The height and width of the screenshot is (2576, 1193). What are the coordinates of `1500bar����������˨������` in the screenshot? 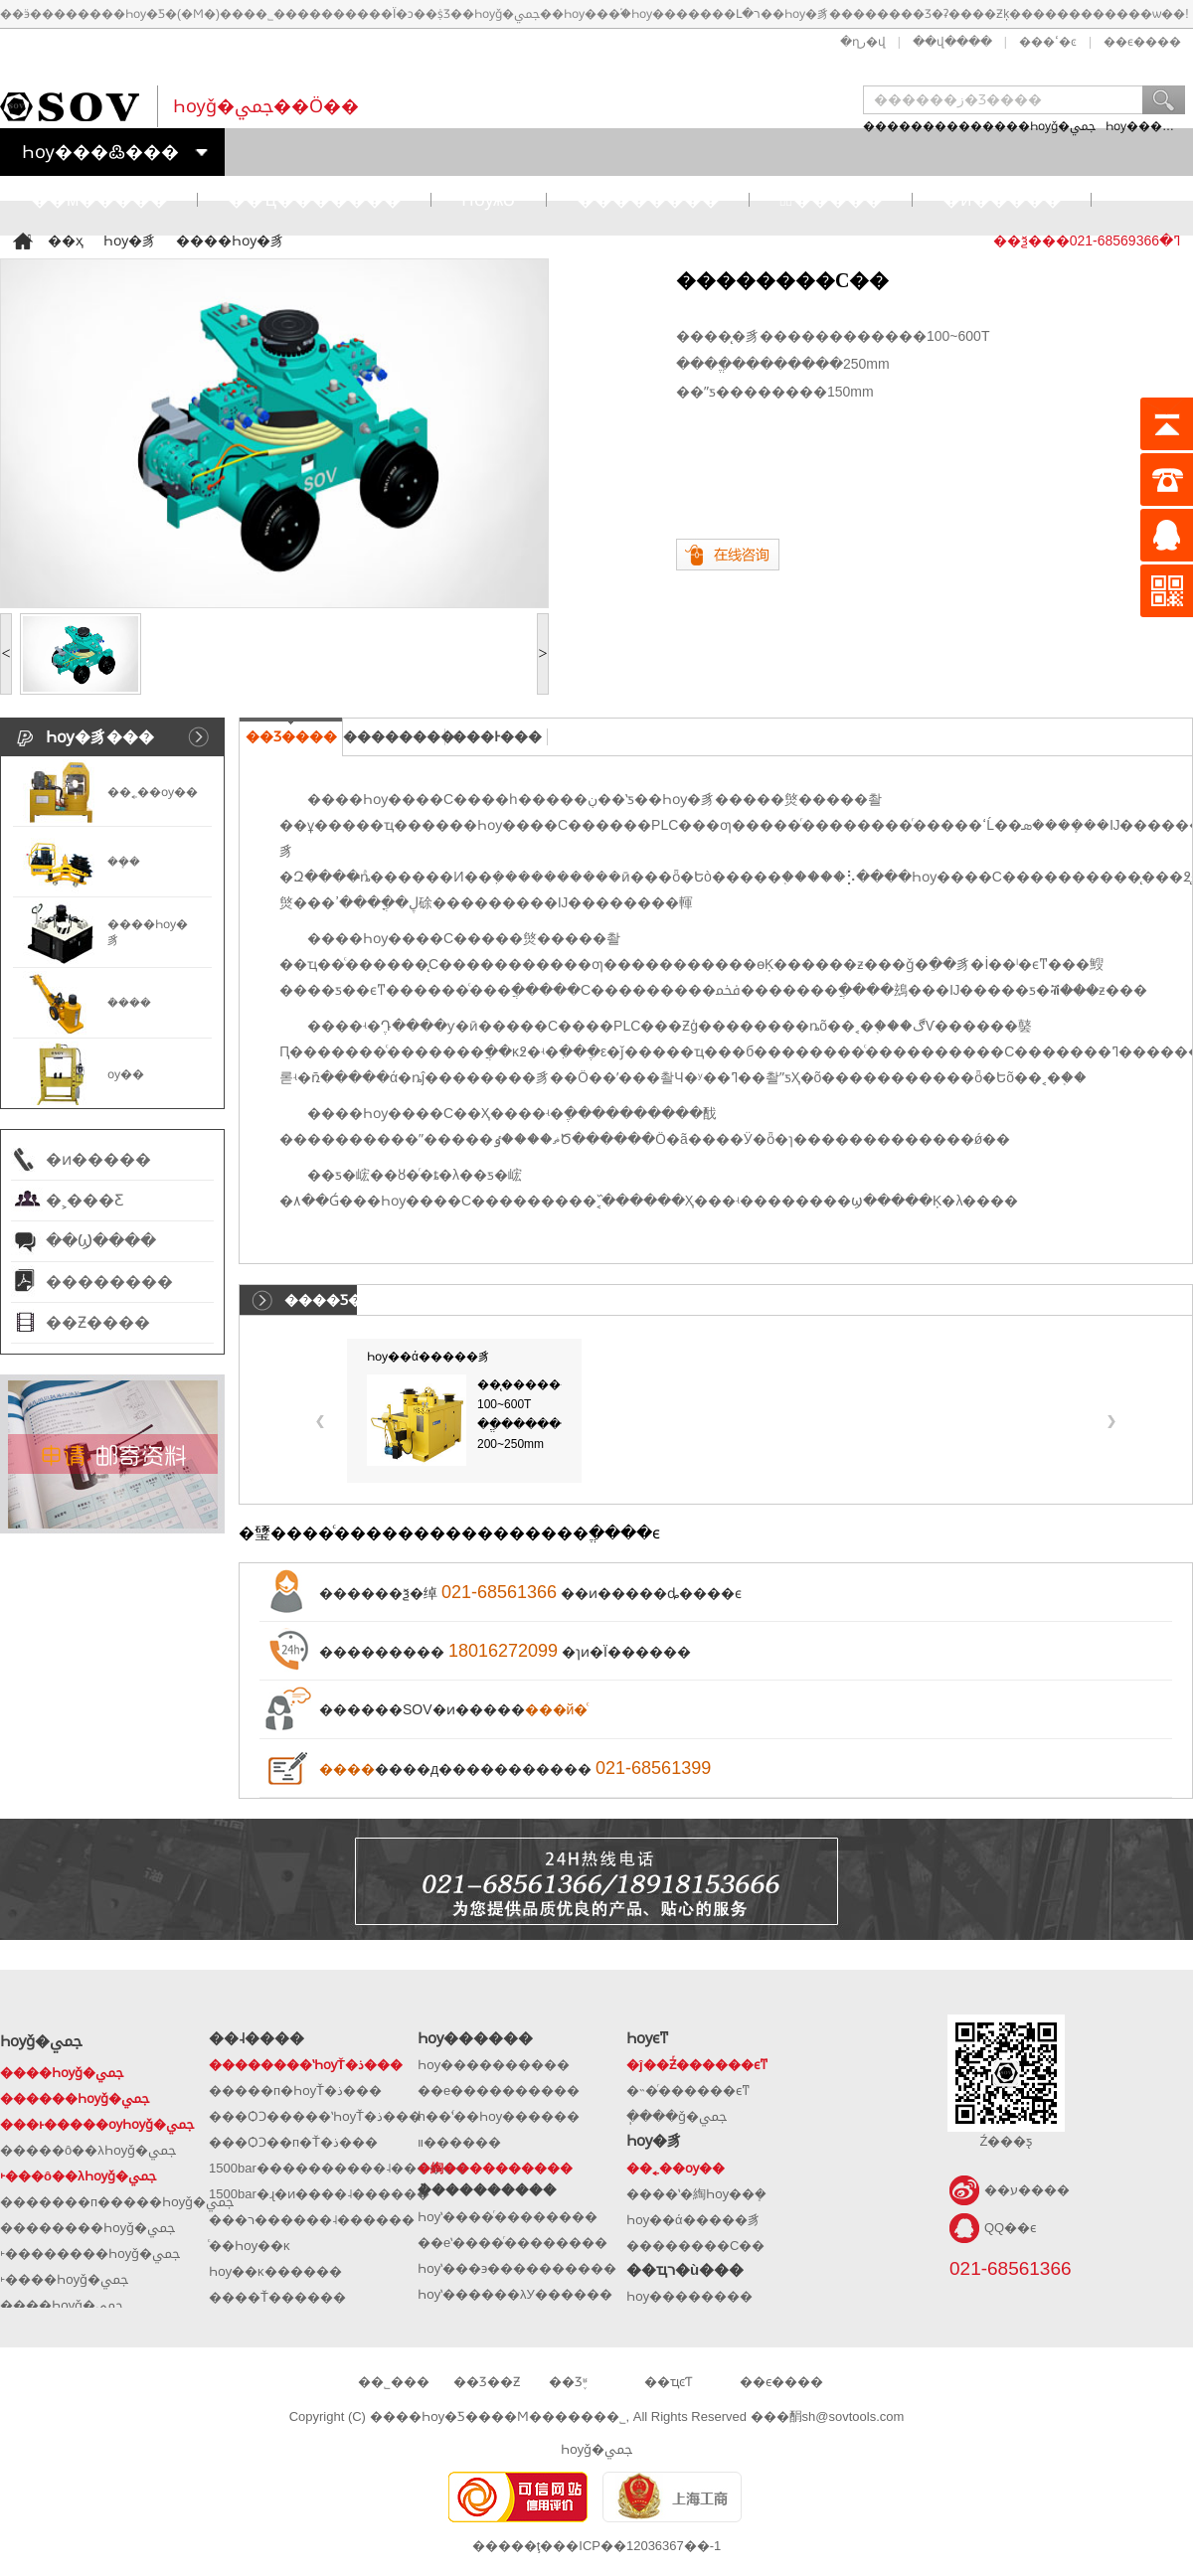 It's located at (338, 2168).